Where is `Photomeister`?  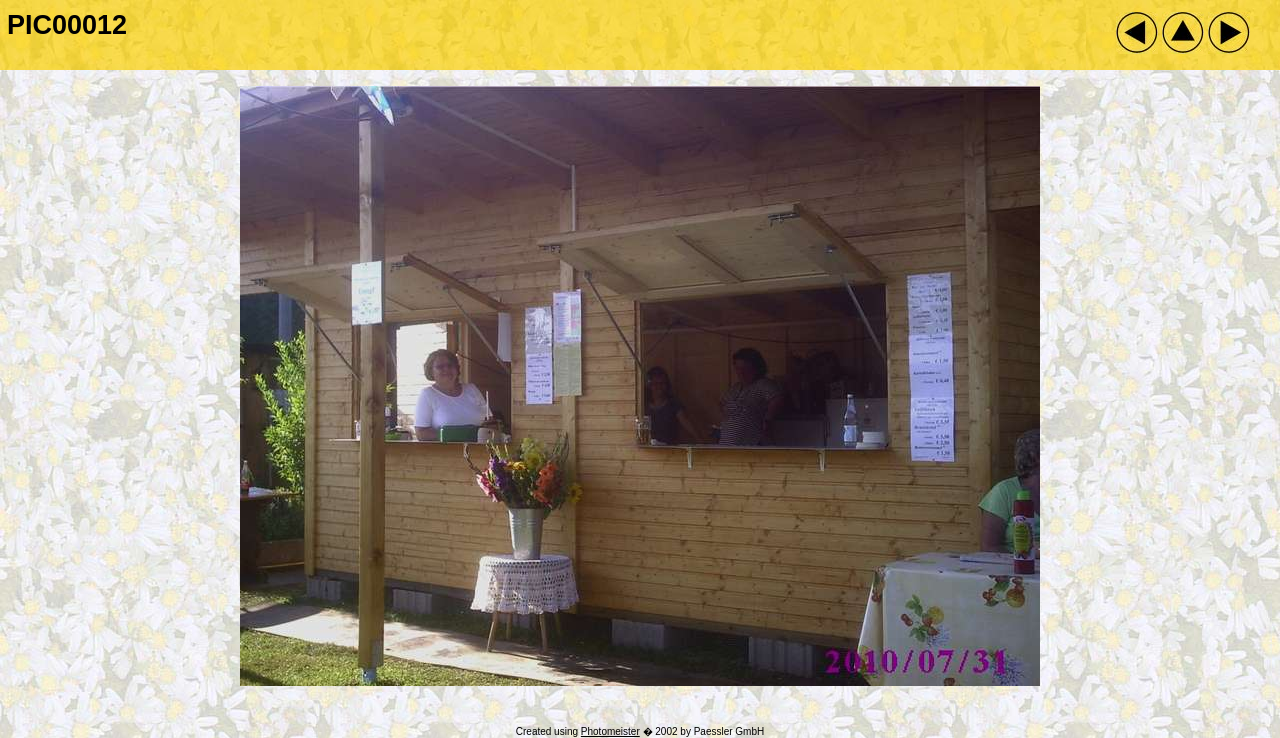 Photomeister is located at coordinates (610, 731).